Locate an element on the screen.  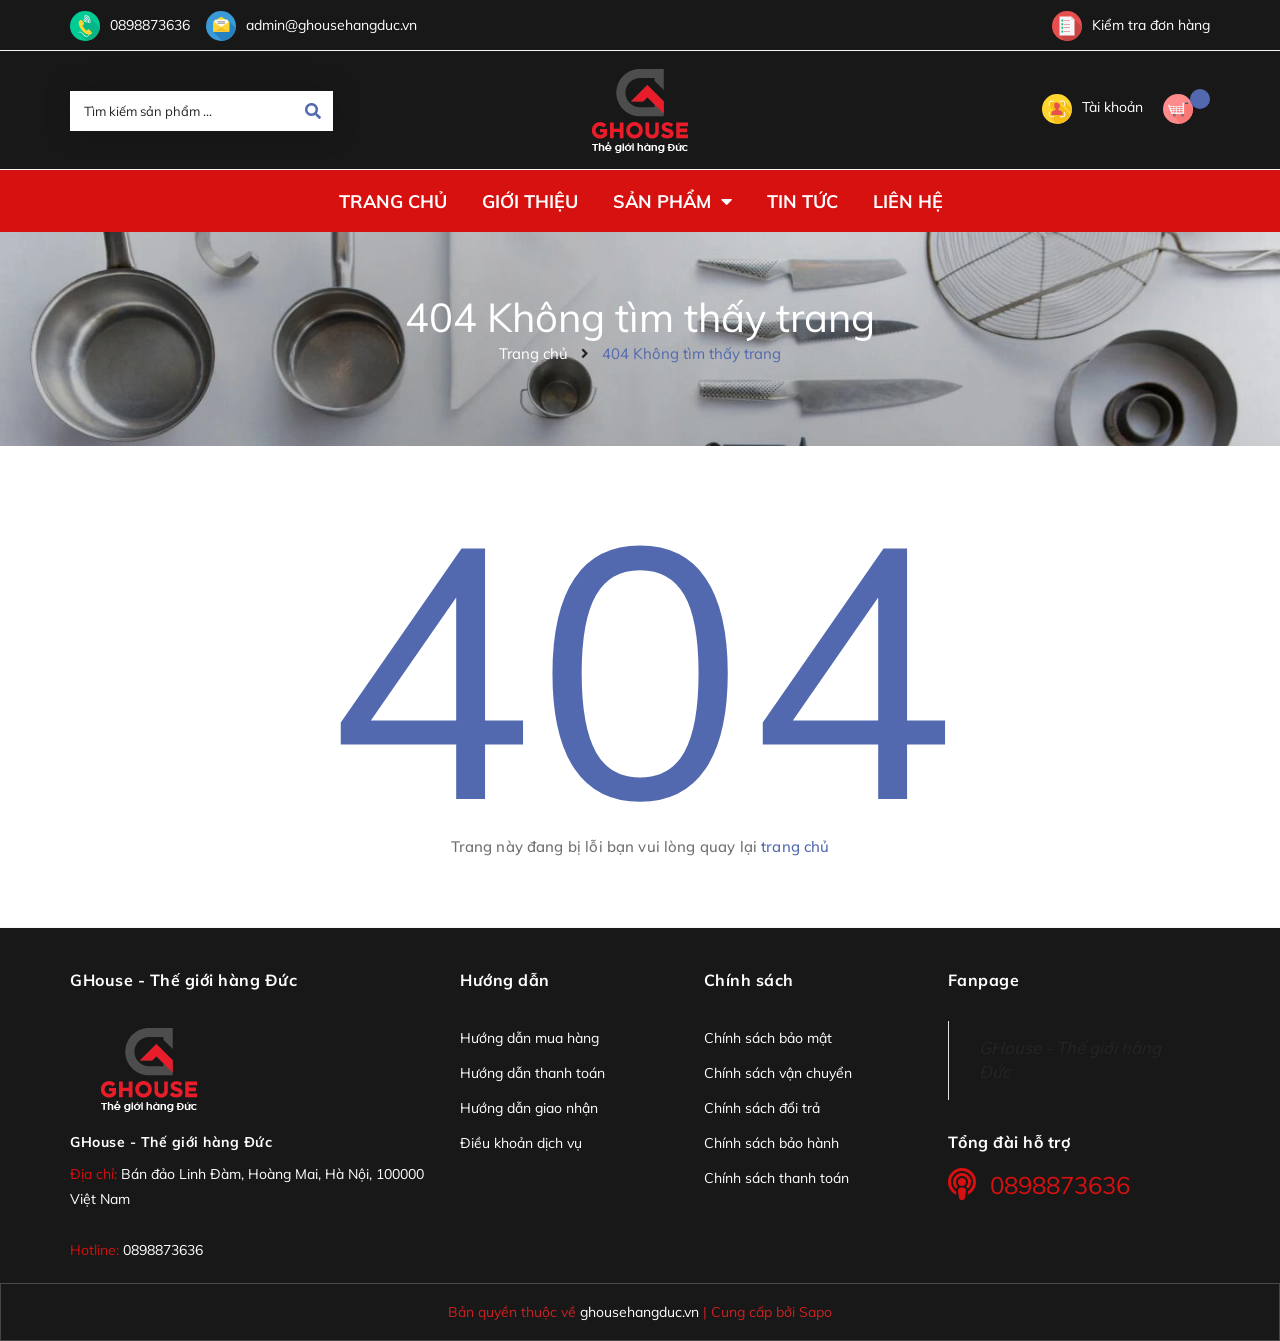
admin@ghousehangduc.vn is located at coordinates (331, 25).